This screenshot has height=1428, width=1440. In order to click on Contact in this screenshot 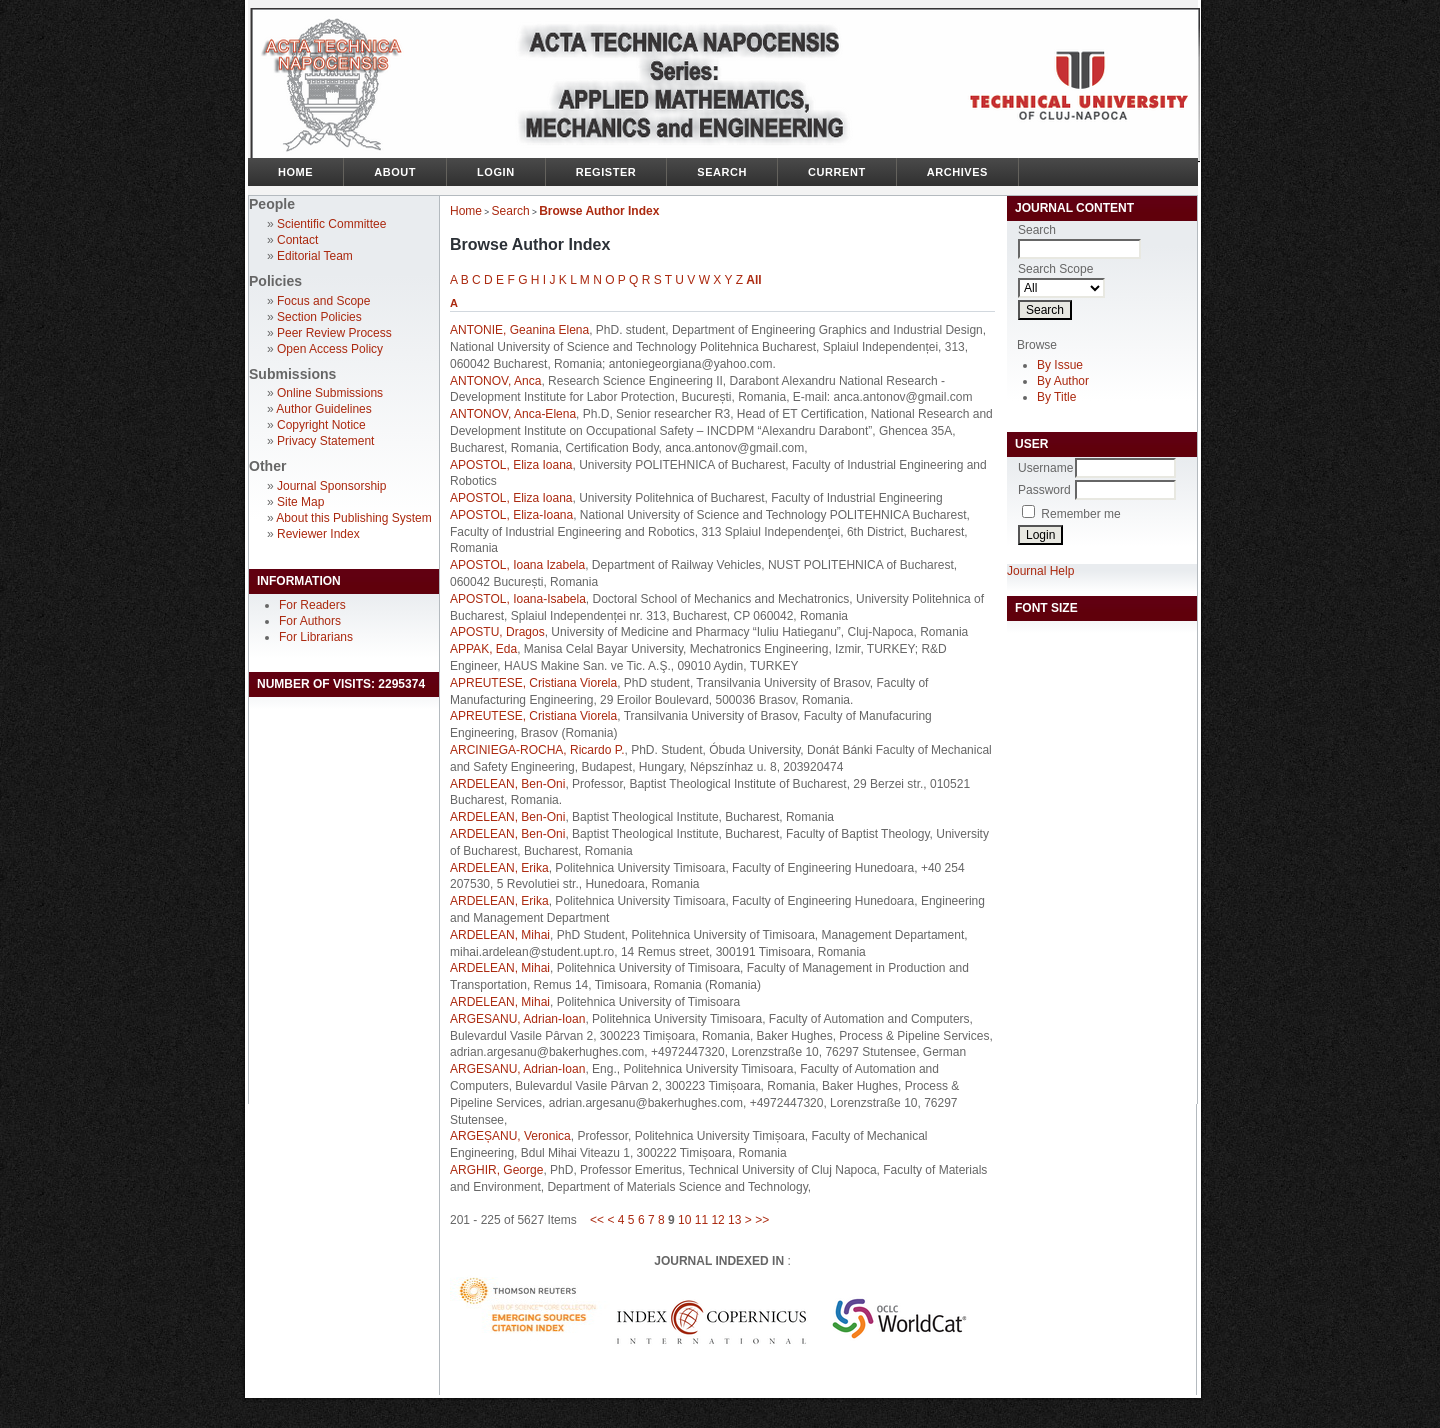, I will do `click(297, 240)`.